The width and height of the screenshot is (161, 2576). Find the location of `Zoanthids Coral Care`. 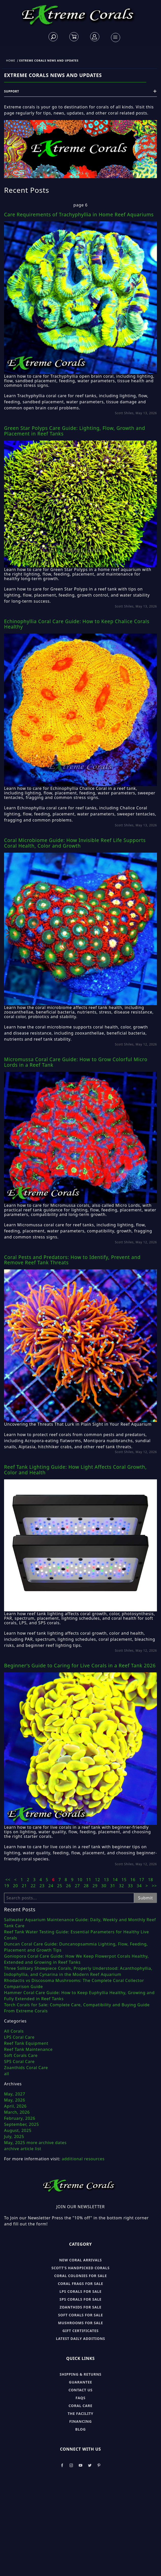

Zoanthids Coral Care is located at coordinates (26, 2067).